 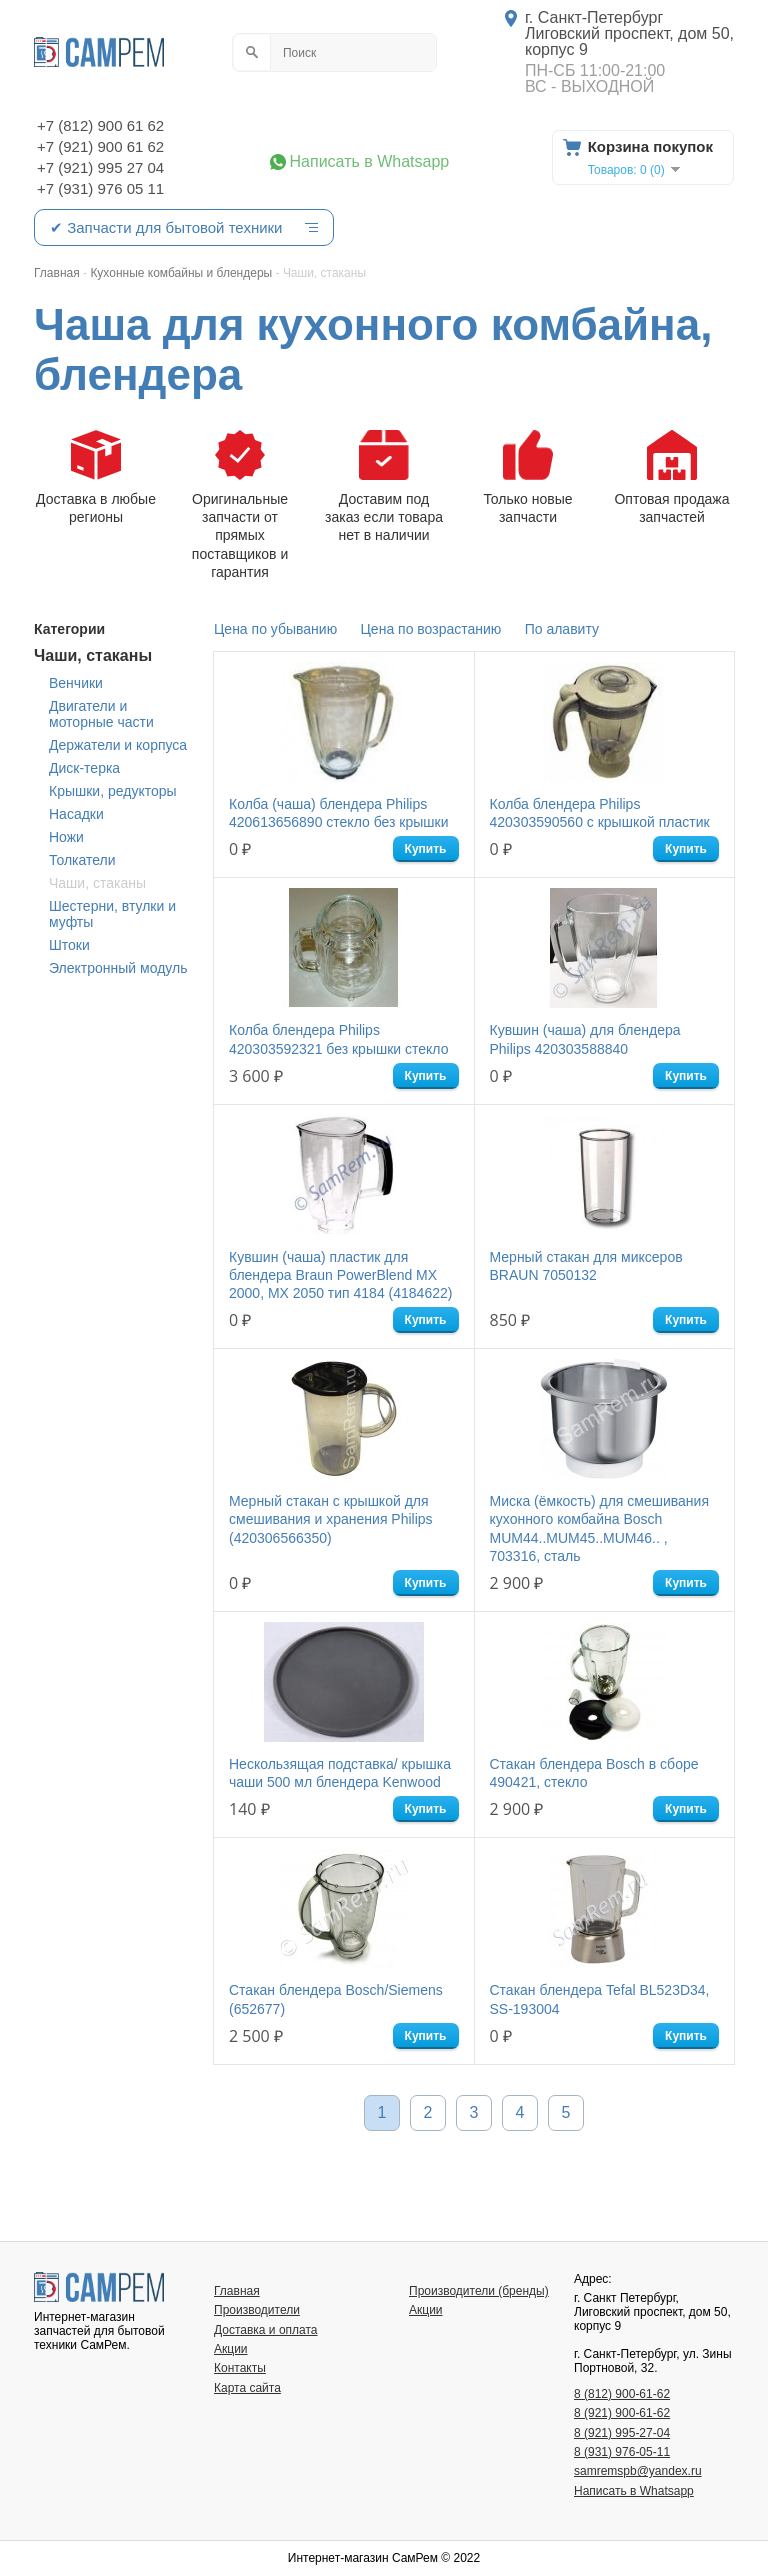 I want to click on 8 (931) 976-05-11, so click(x=622, y=2452).